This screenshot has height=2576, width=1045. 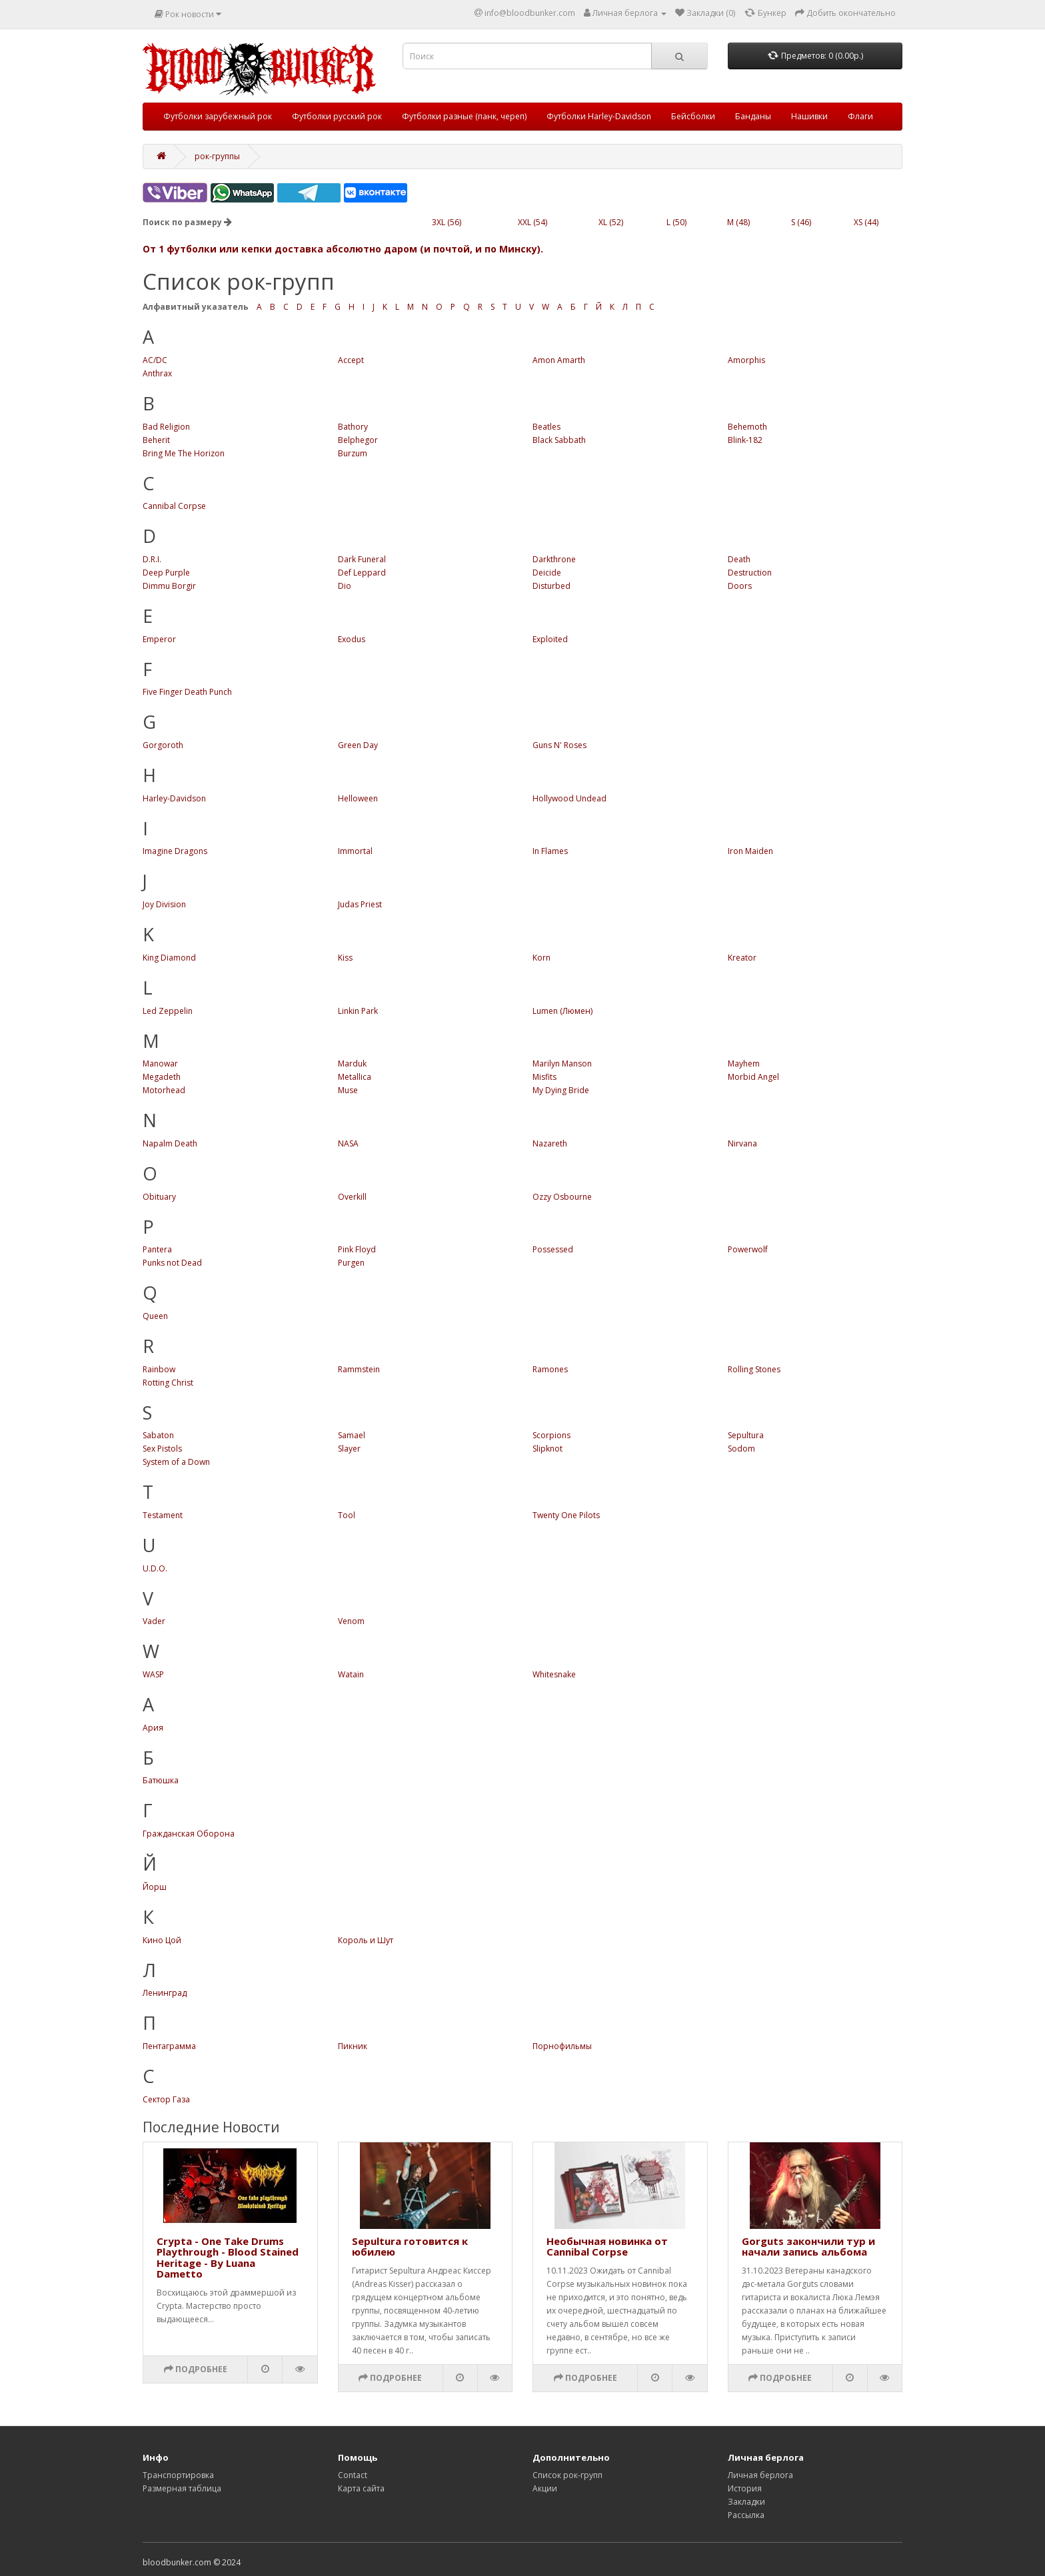 What do you see at coordinates (168, 1011) in the screenshot?
I see `Led Zeppelin` at bounding box center [168, 1011].